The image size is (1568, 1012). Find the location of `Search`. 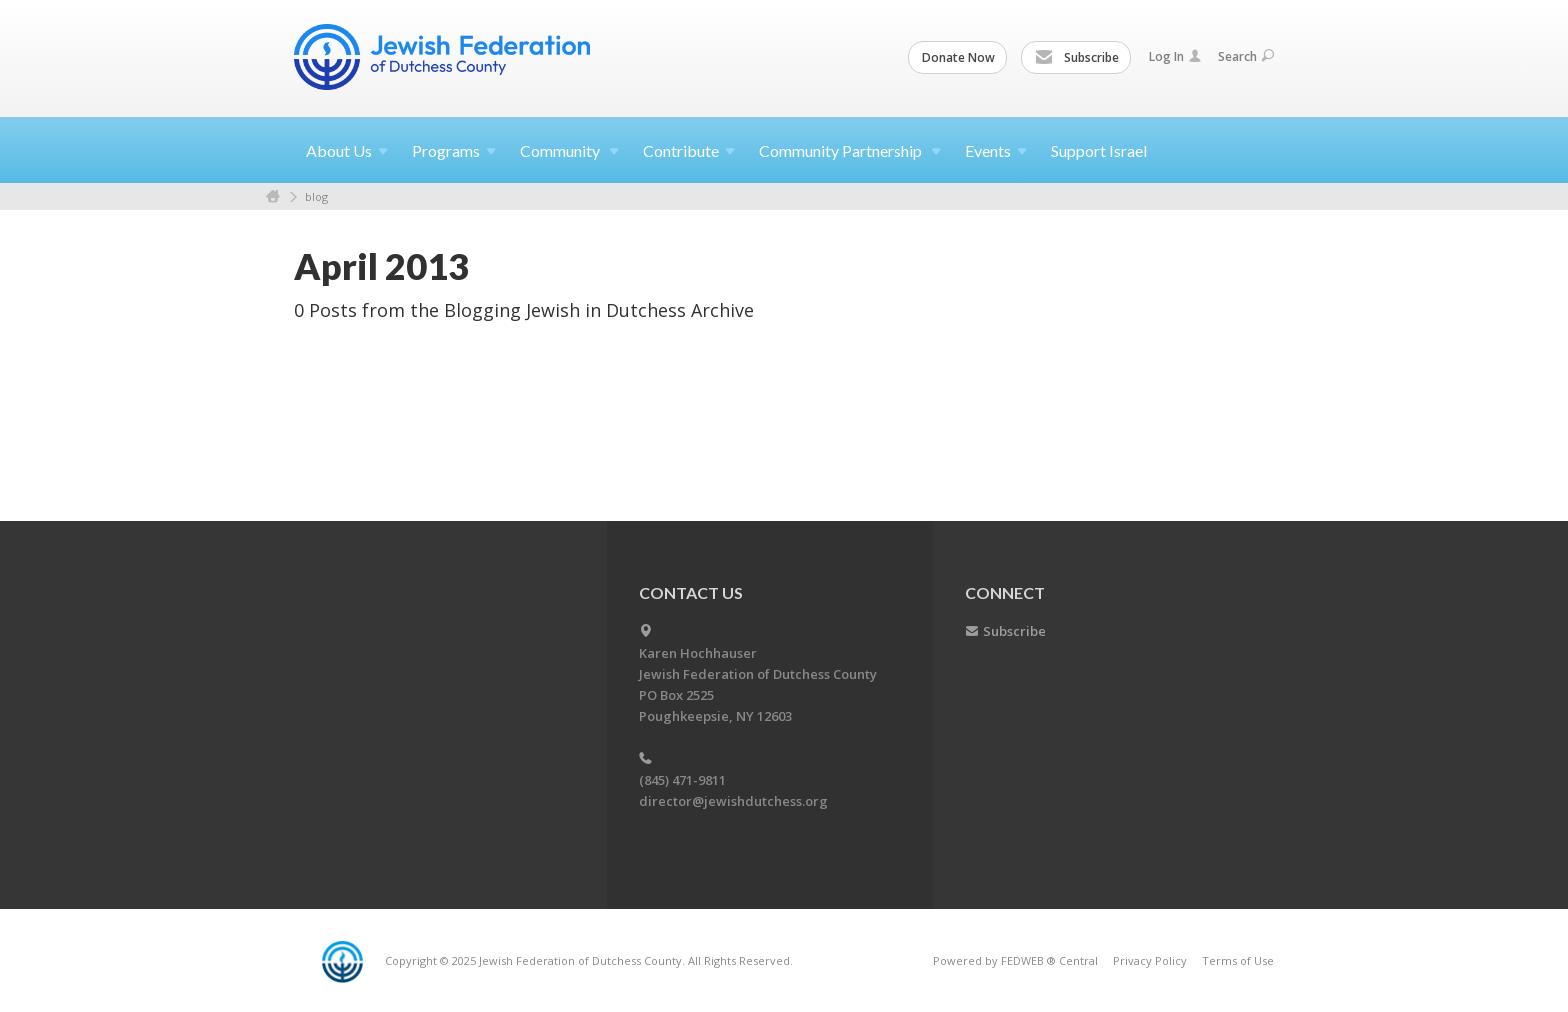

Search is located at coordinates (1246, 56).